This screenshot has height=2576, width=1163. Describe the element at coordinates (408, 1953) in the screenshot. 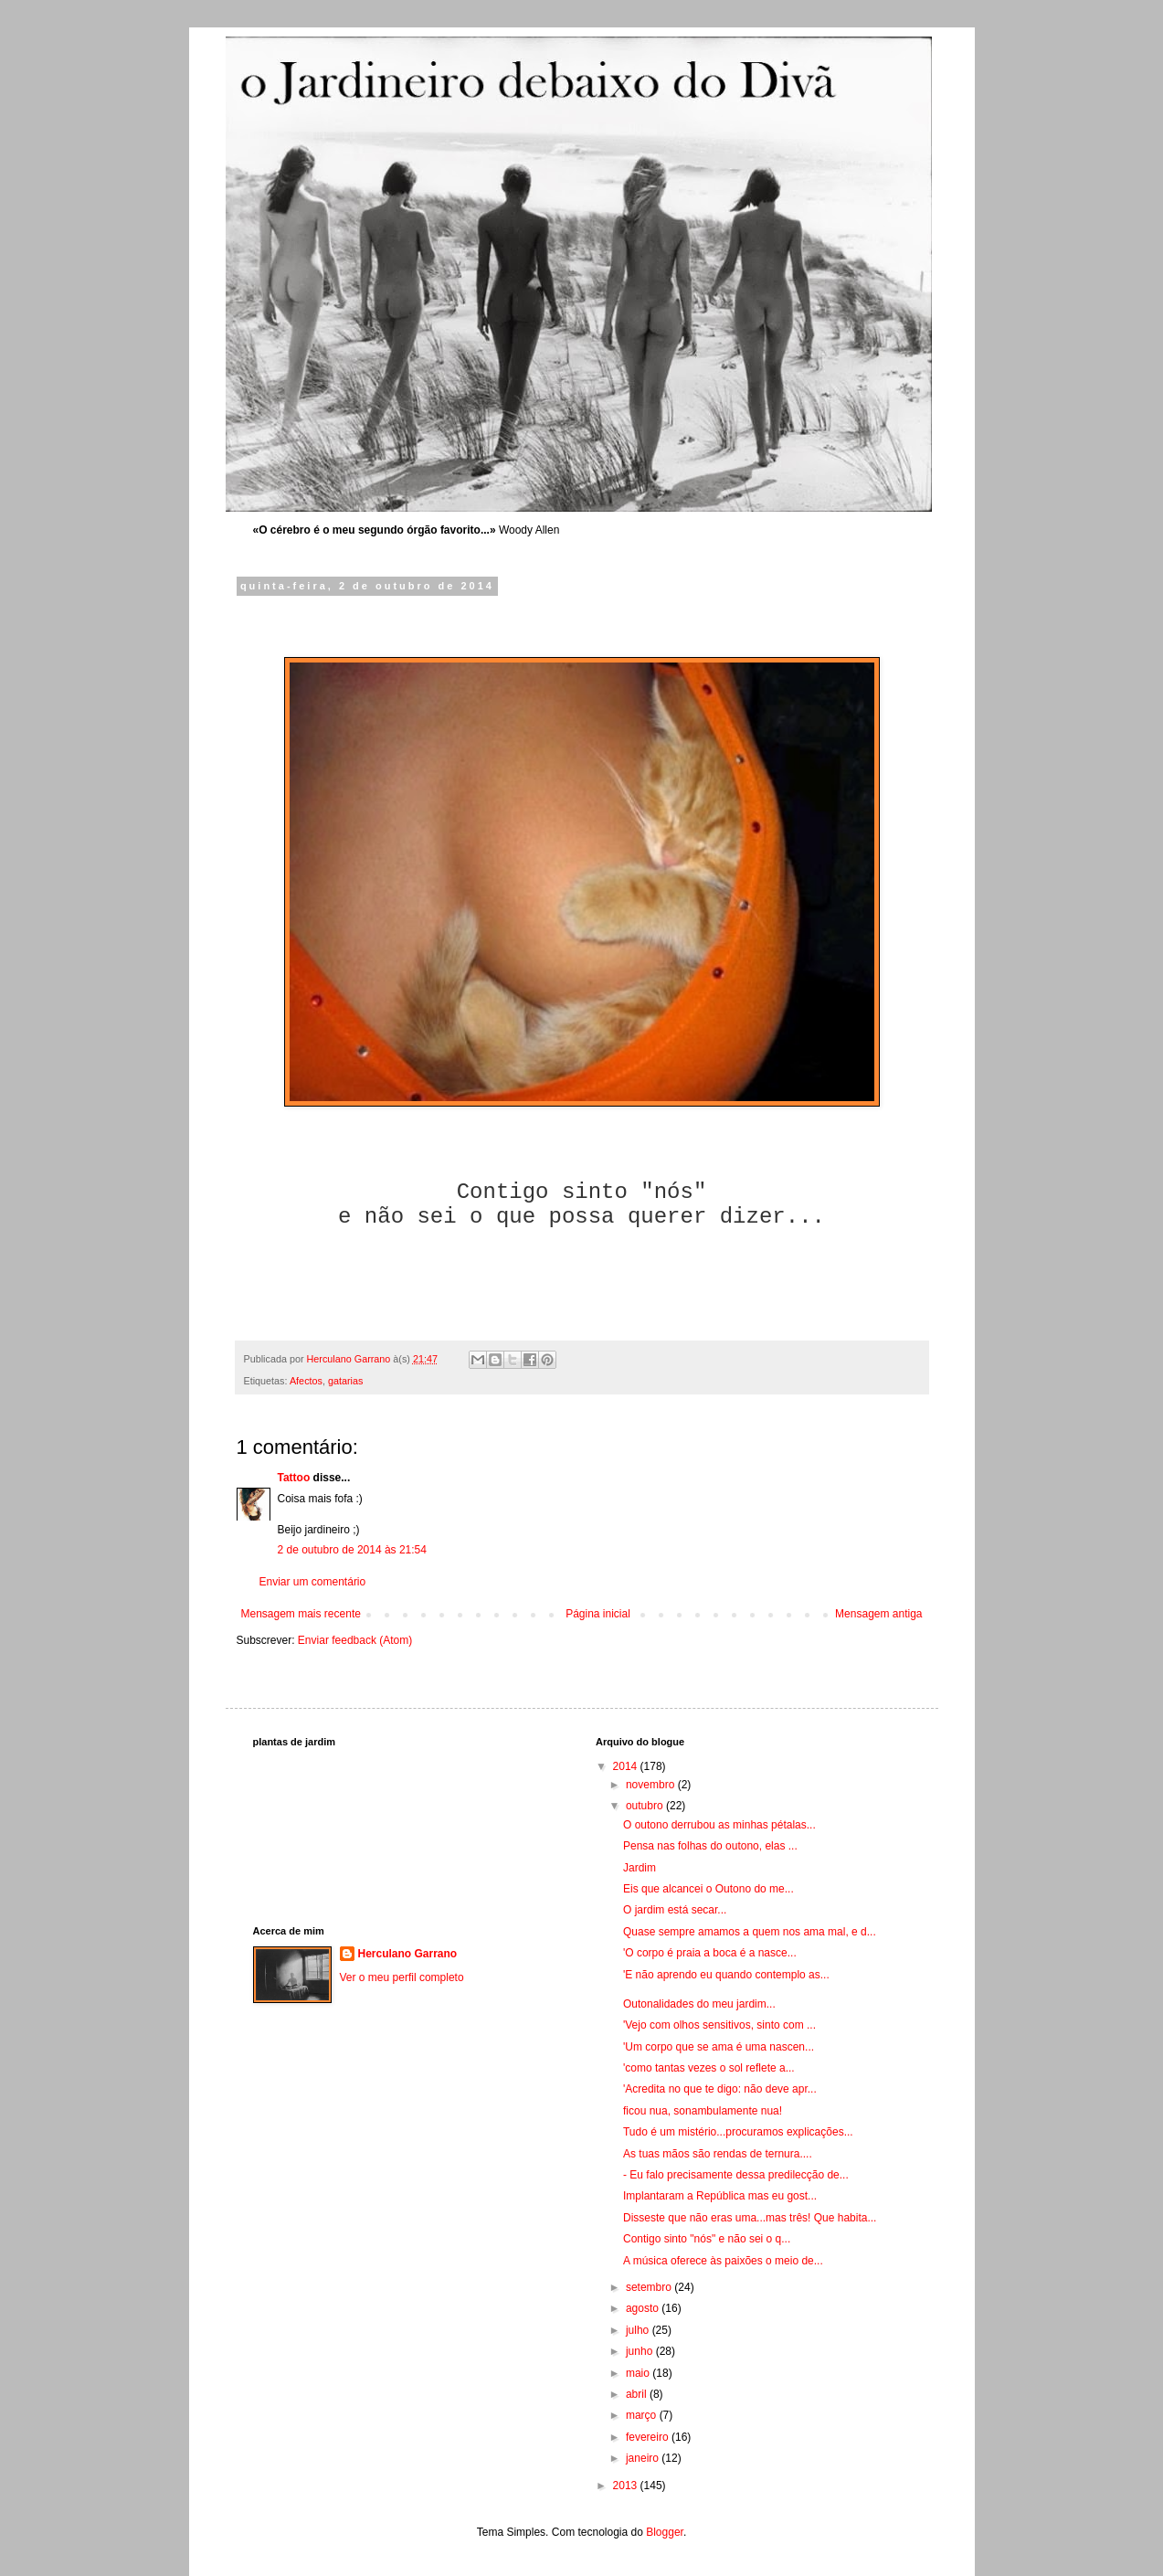

I see `Herculano Garrano` at that location.